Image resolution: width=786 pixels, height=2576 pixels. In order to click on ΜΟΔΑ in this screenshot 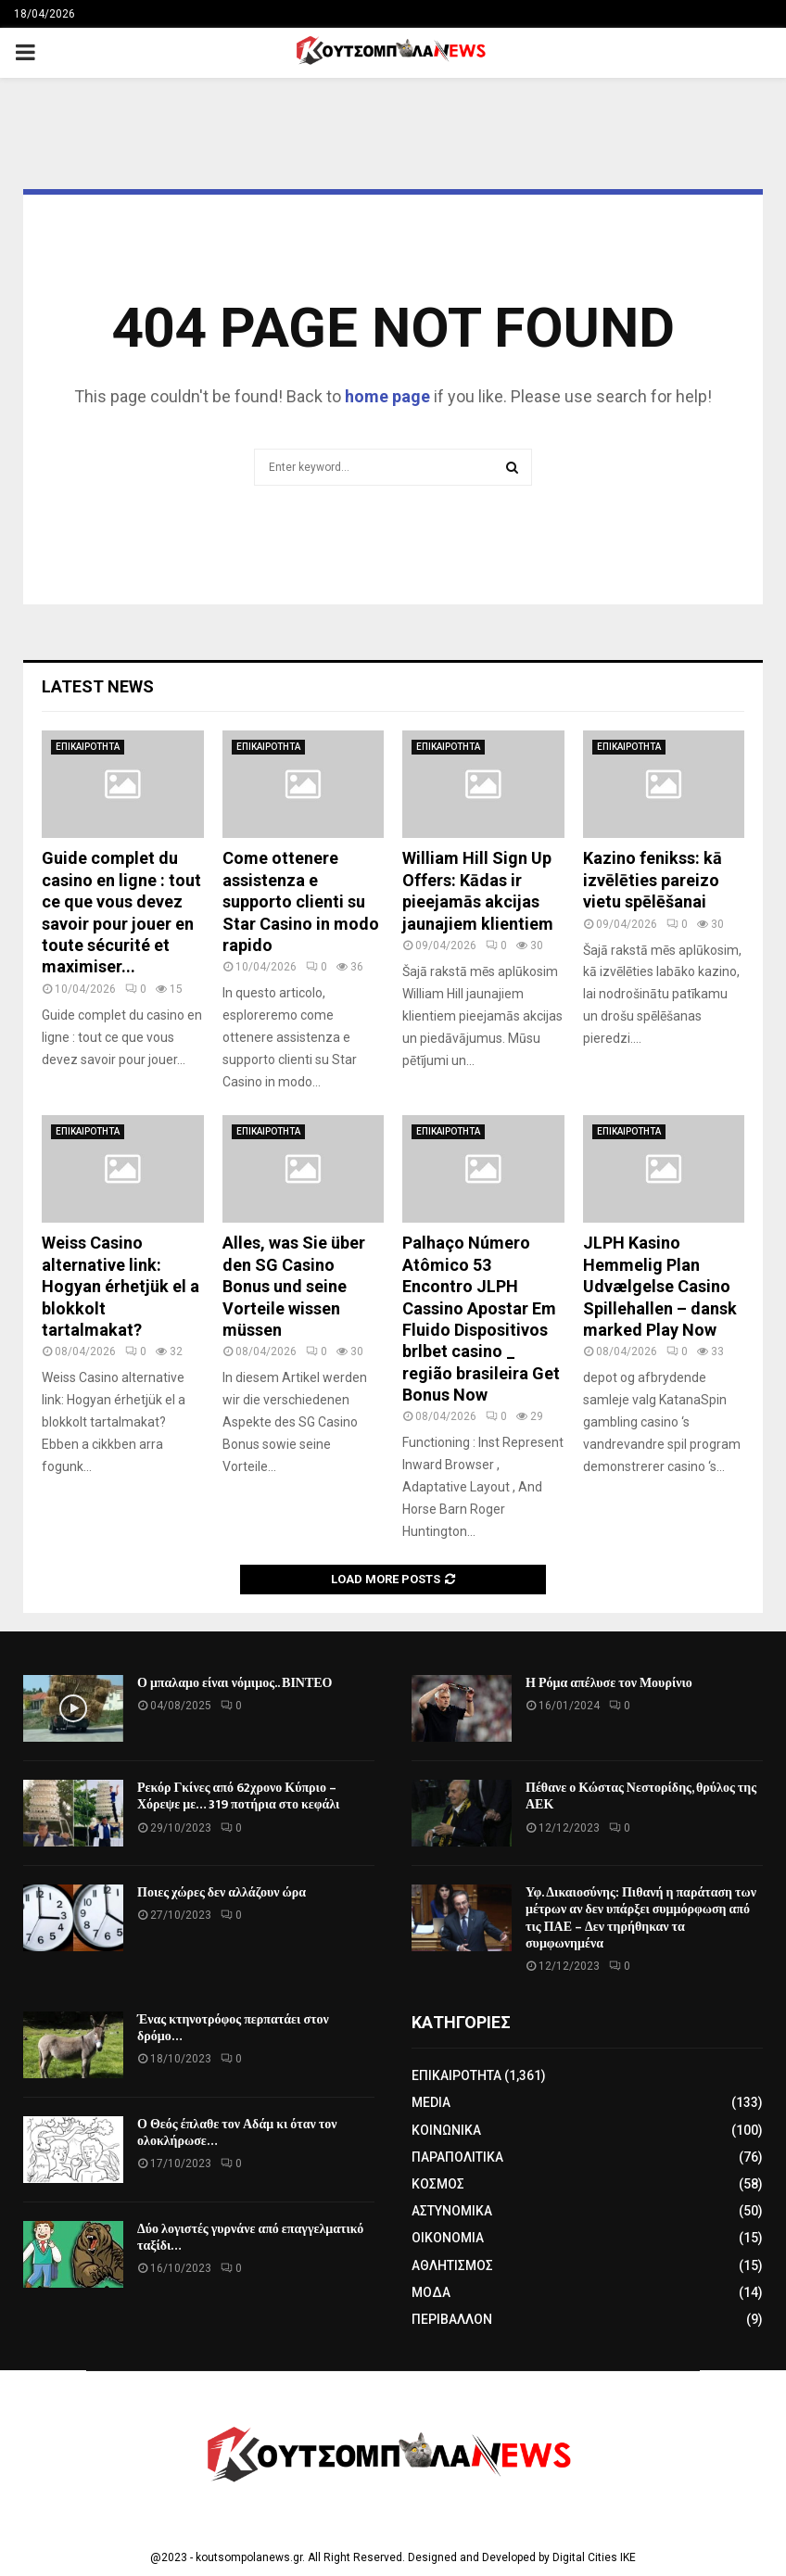, I will do `click(431, 2292)`.